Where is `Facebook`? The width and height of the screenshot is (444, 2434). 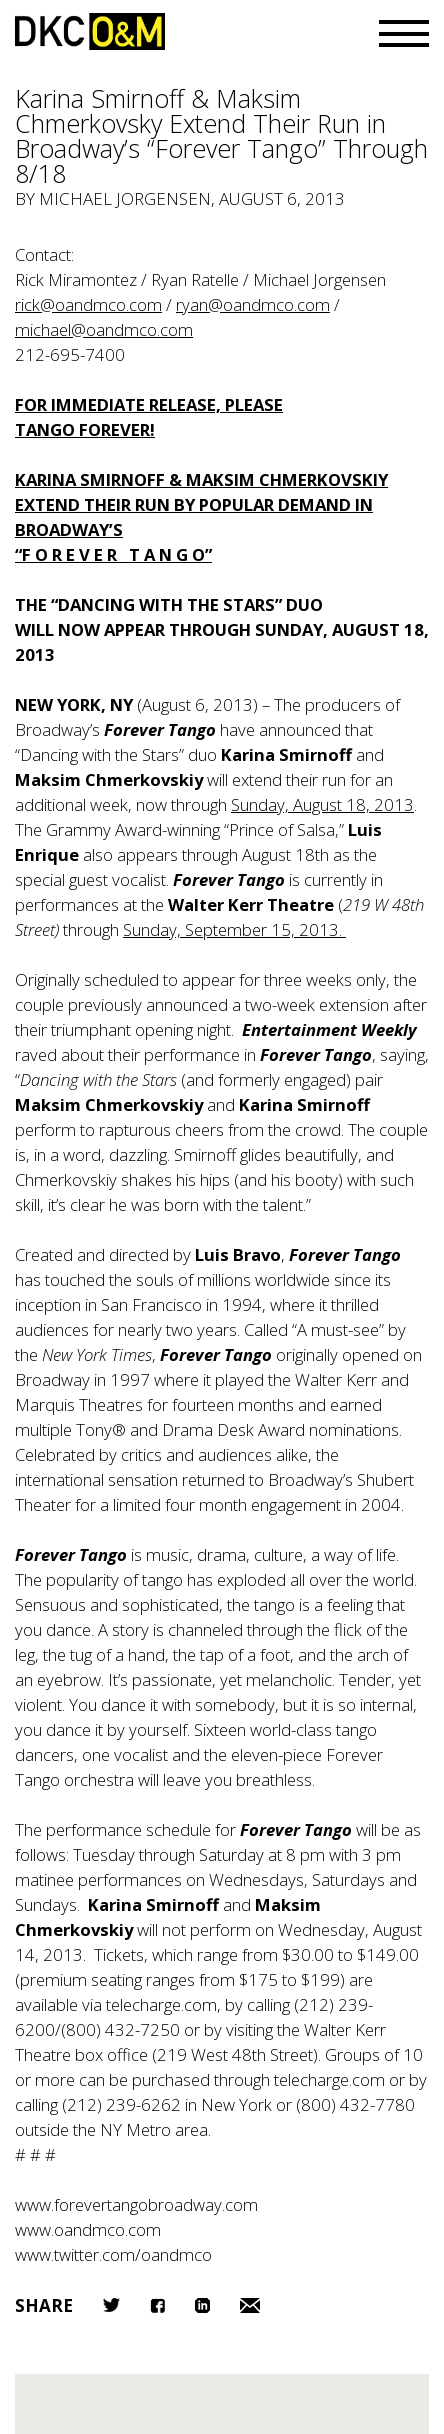 Facebook is located at coordinates (157, 2305).